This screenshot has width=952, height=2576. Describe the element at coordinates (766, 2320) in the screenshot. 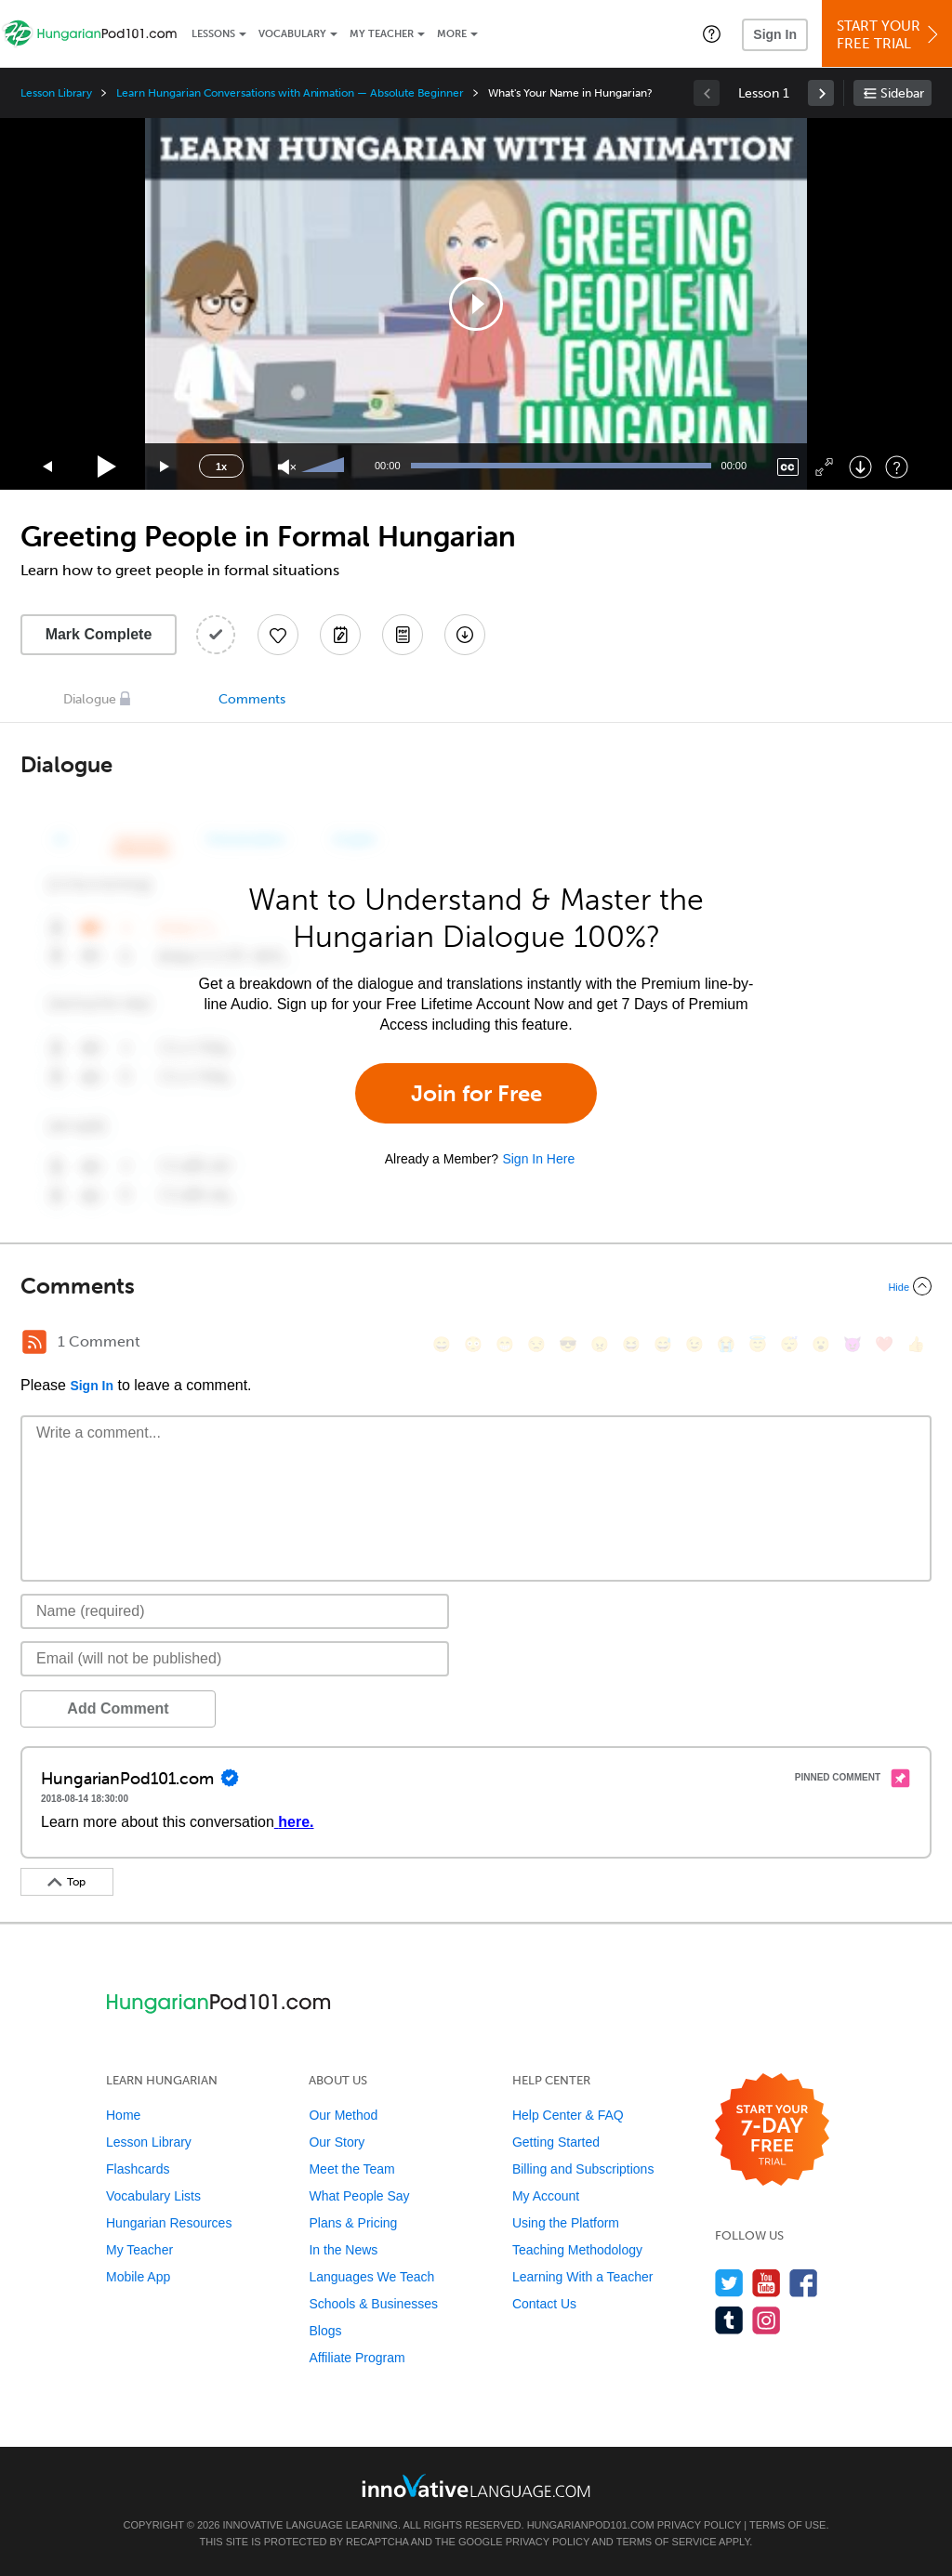

I see `[Find us on Instagram]` at that location.